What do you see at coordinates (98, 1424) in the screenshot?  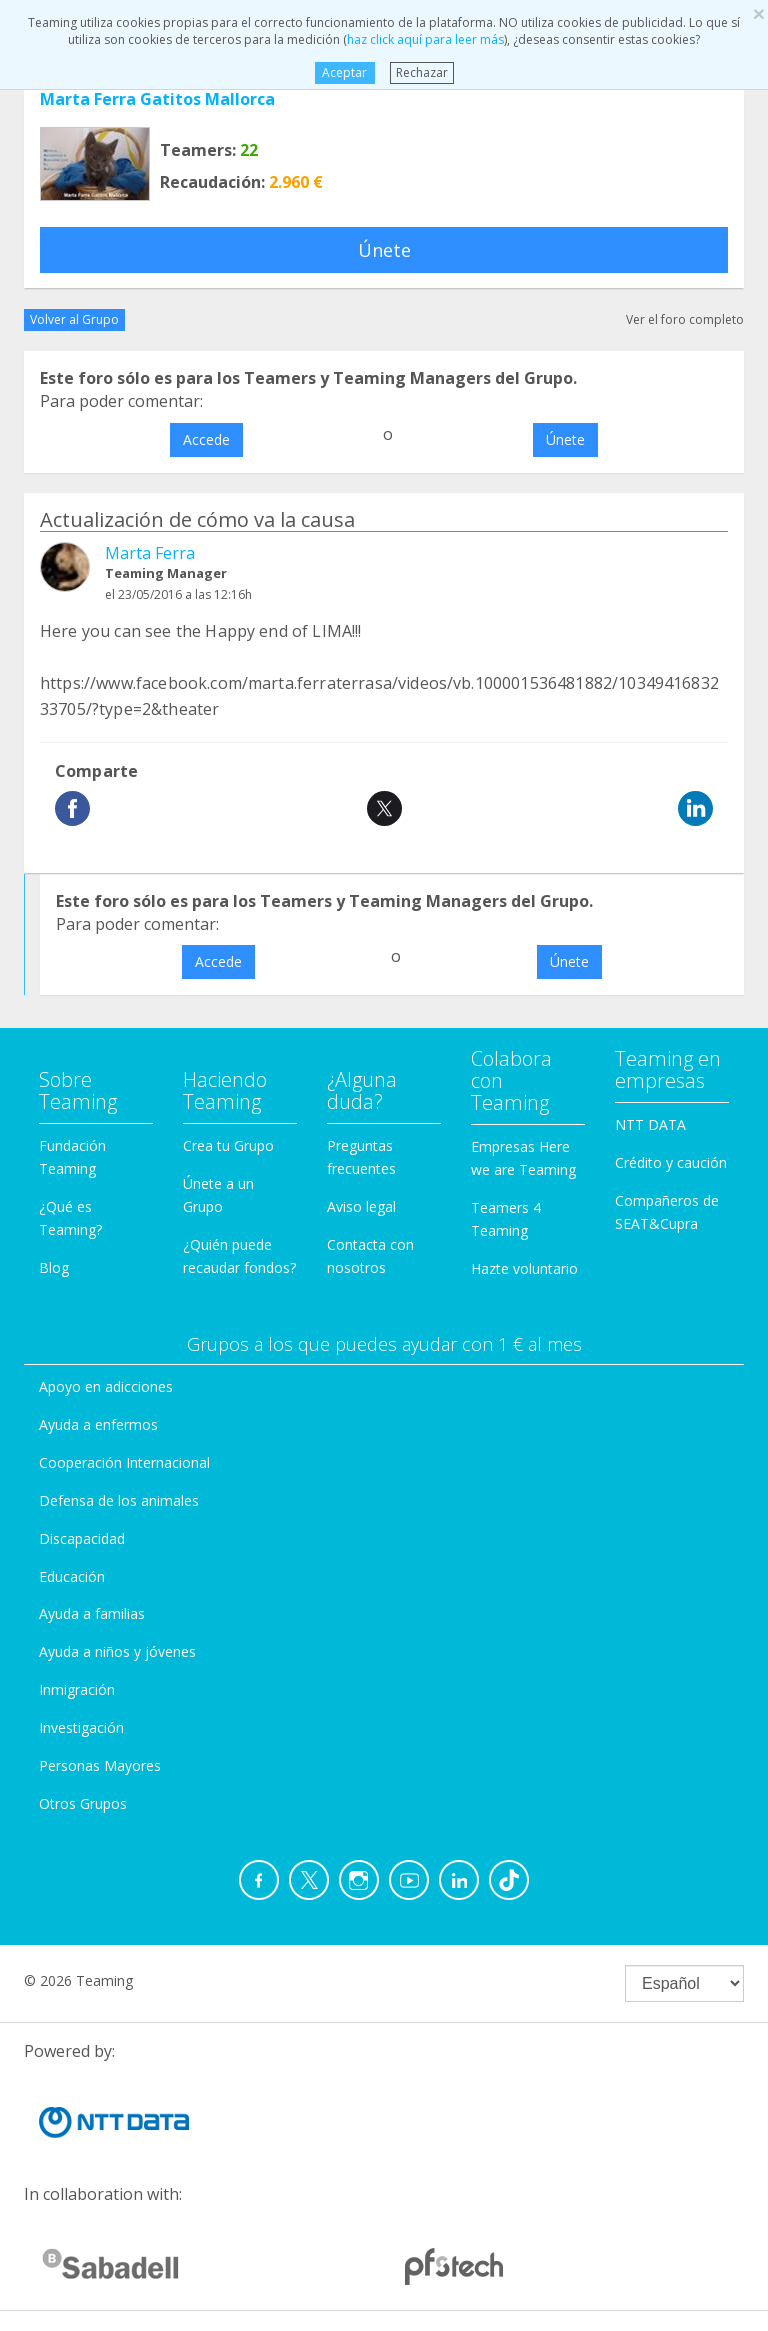 I see `Ayuda a enfermos` at bounding box center [98, 1424].